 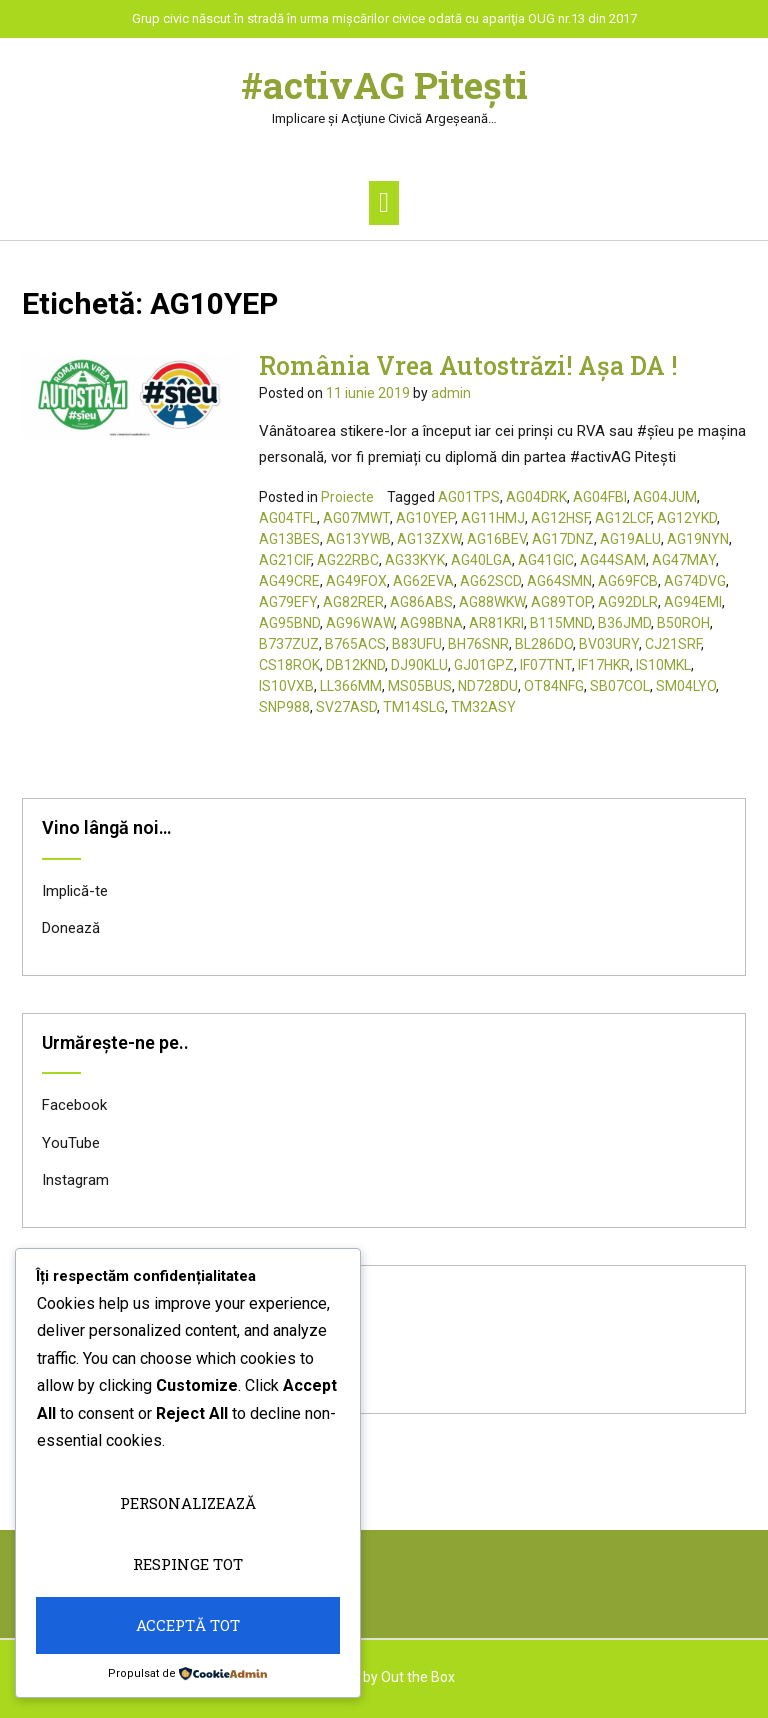 What do you see at coordinates (693, 602) in the screenshot?
I see `AG94EMI` at bounding box center [693, 602].